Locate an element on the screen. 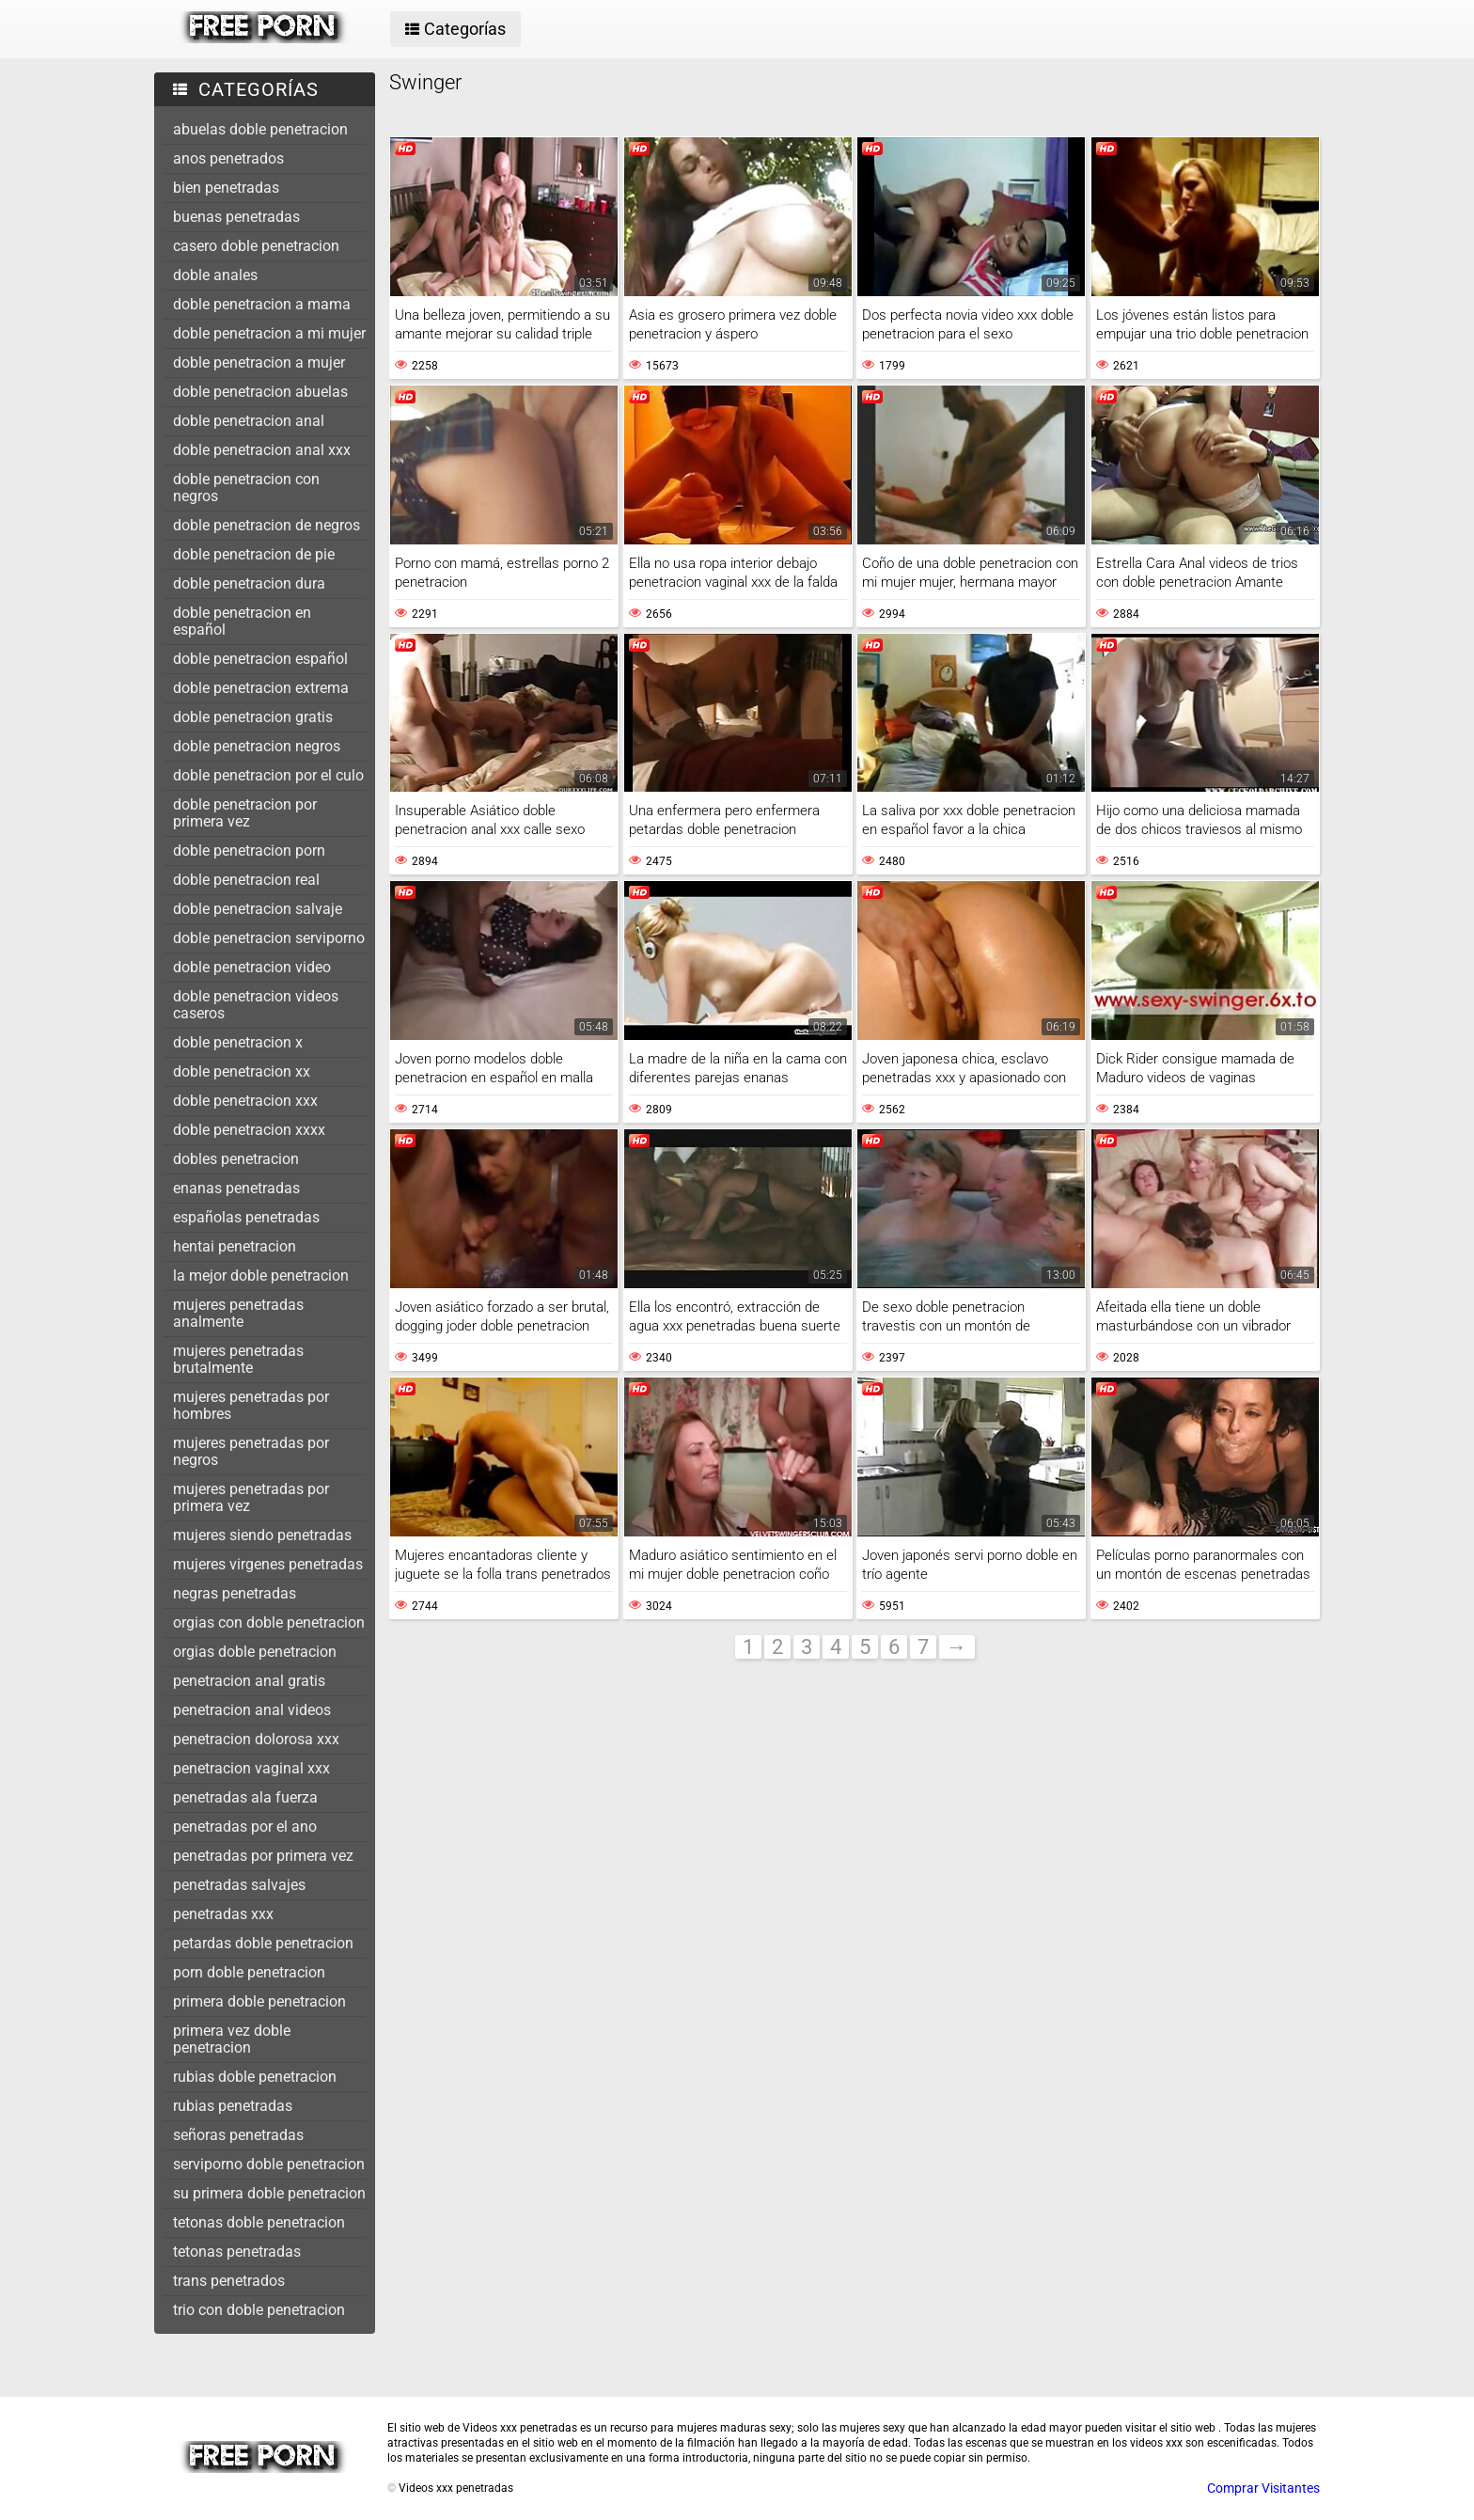 The height and width of the screenshot is (2520, 1474). doble penetracion gratis is located at coordinates (253, 717).